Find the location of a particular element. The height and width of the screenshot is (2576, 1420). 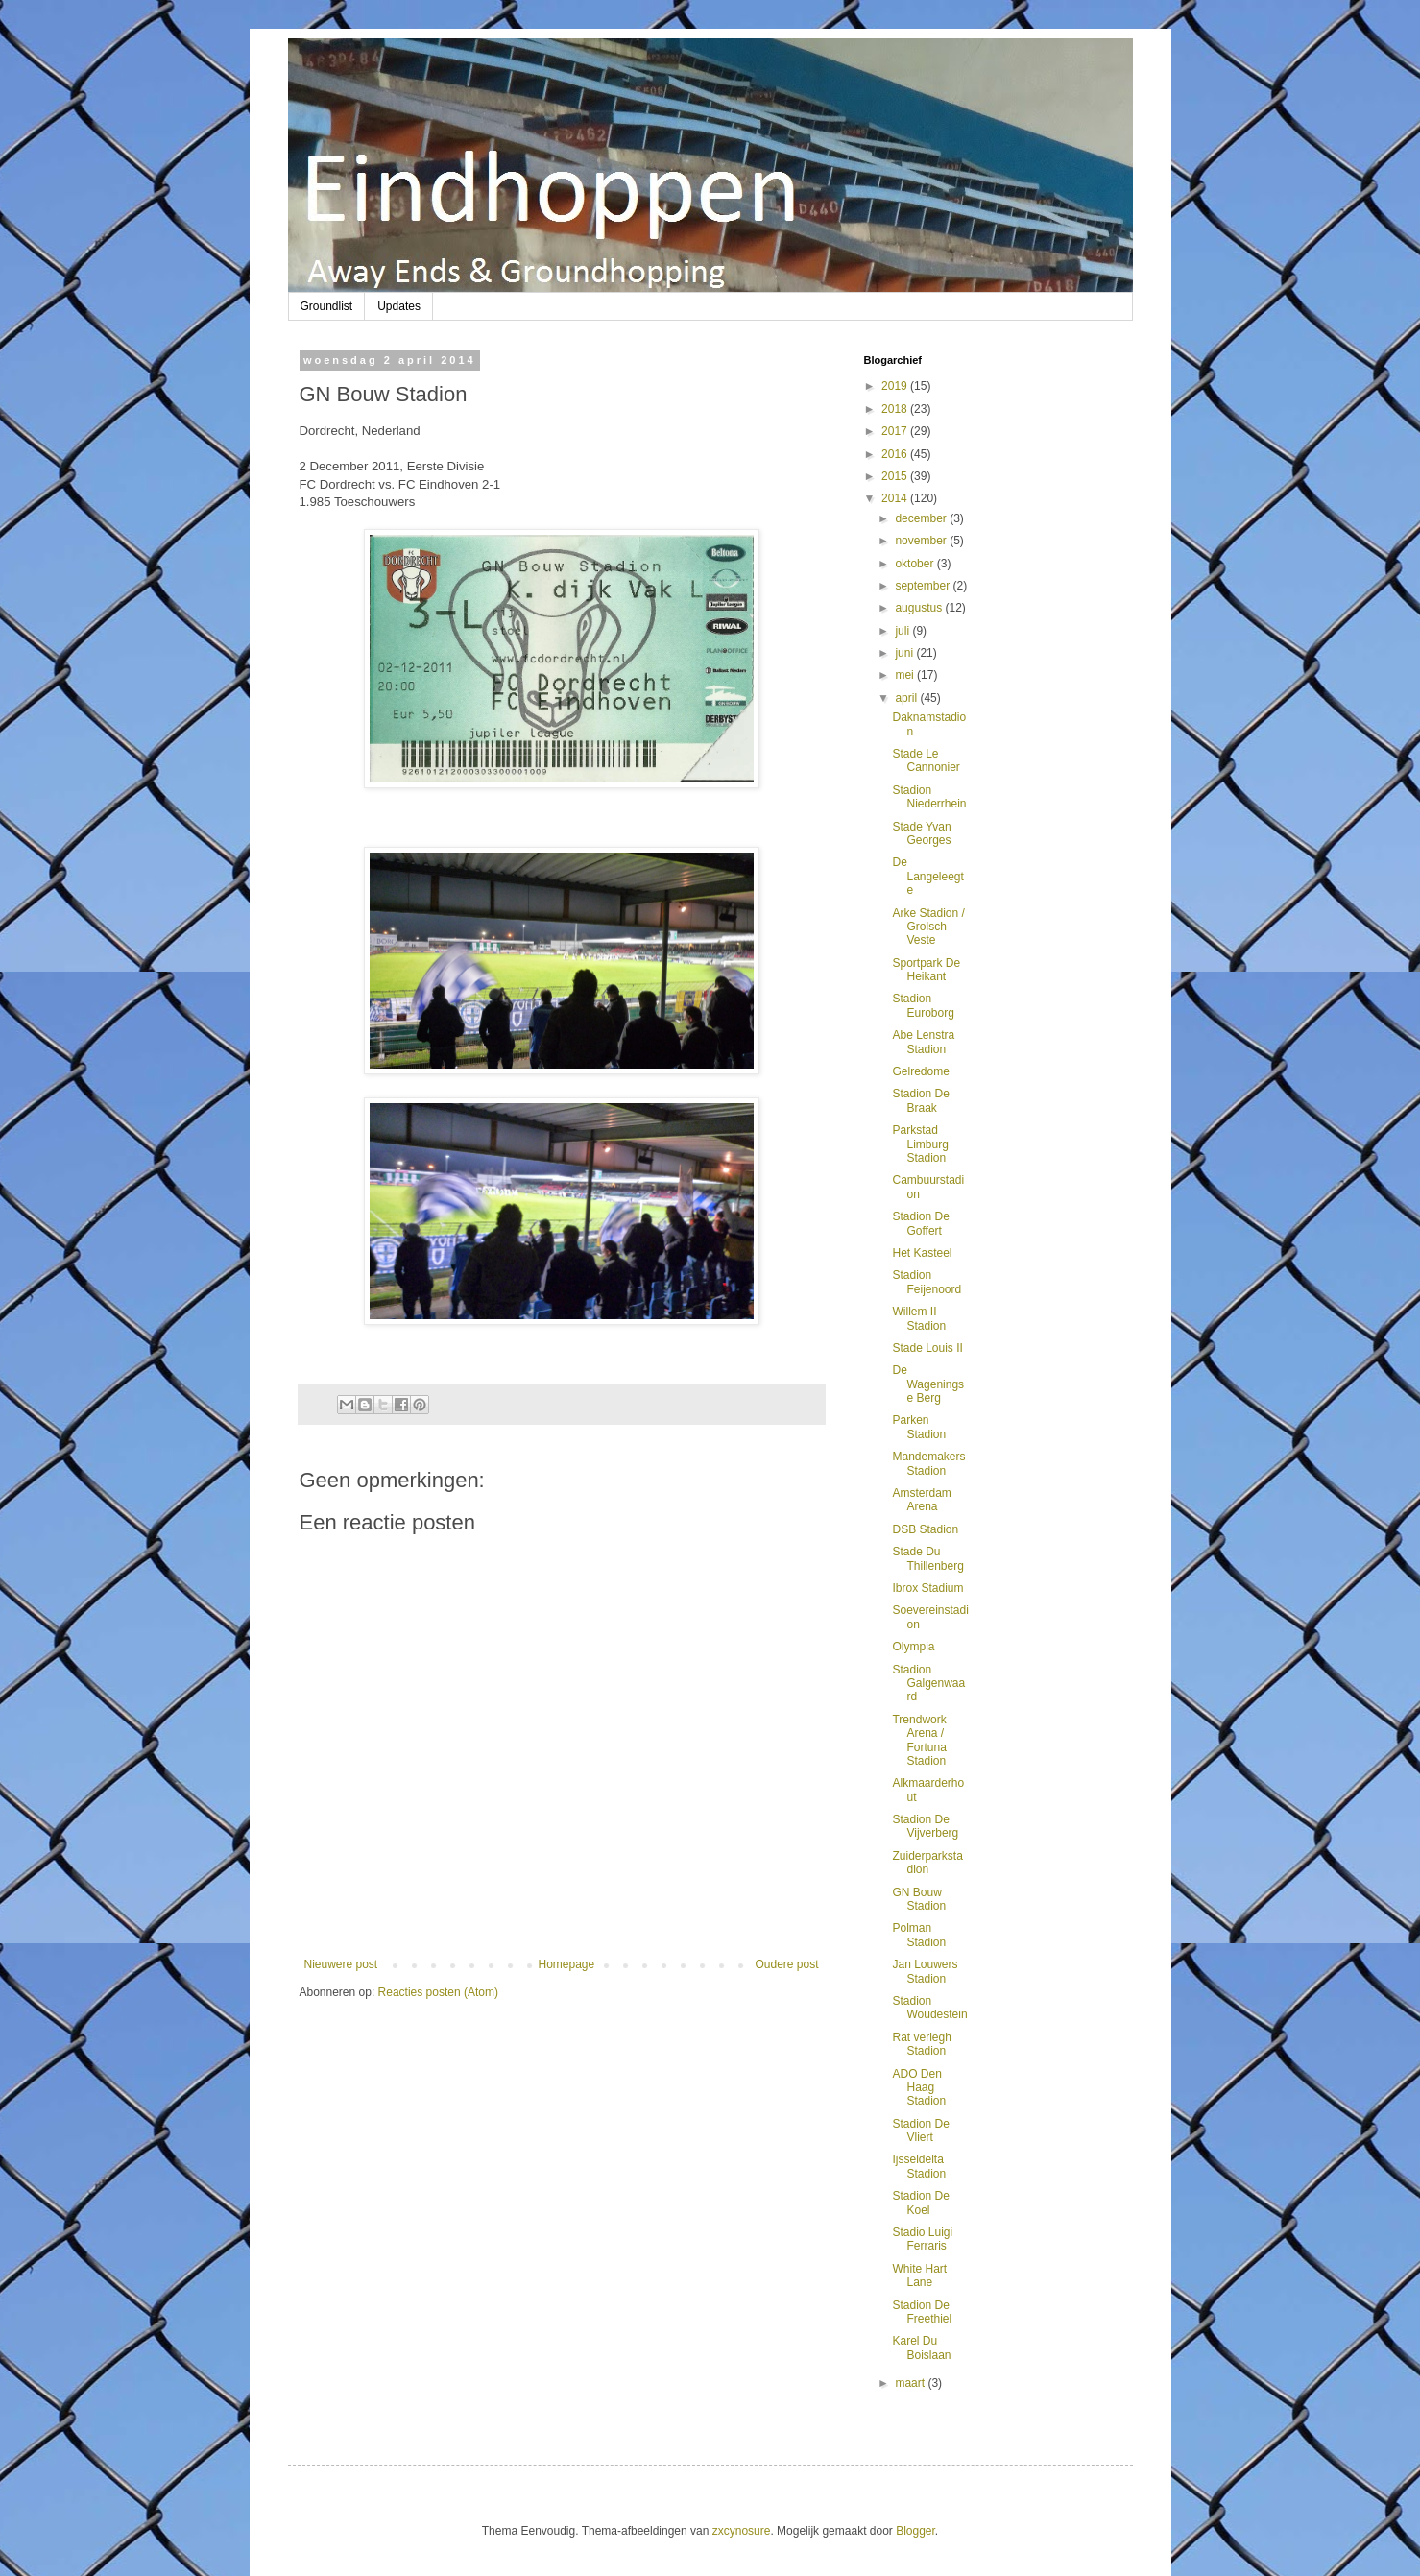

Oudere post is located at coordinates (786, 1964).